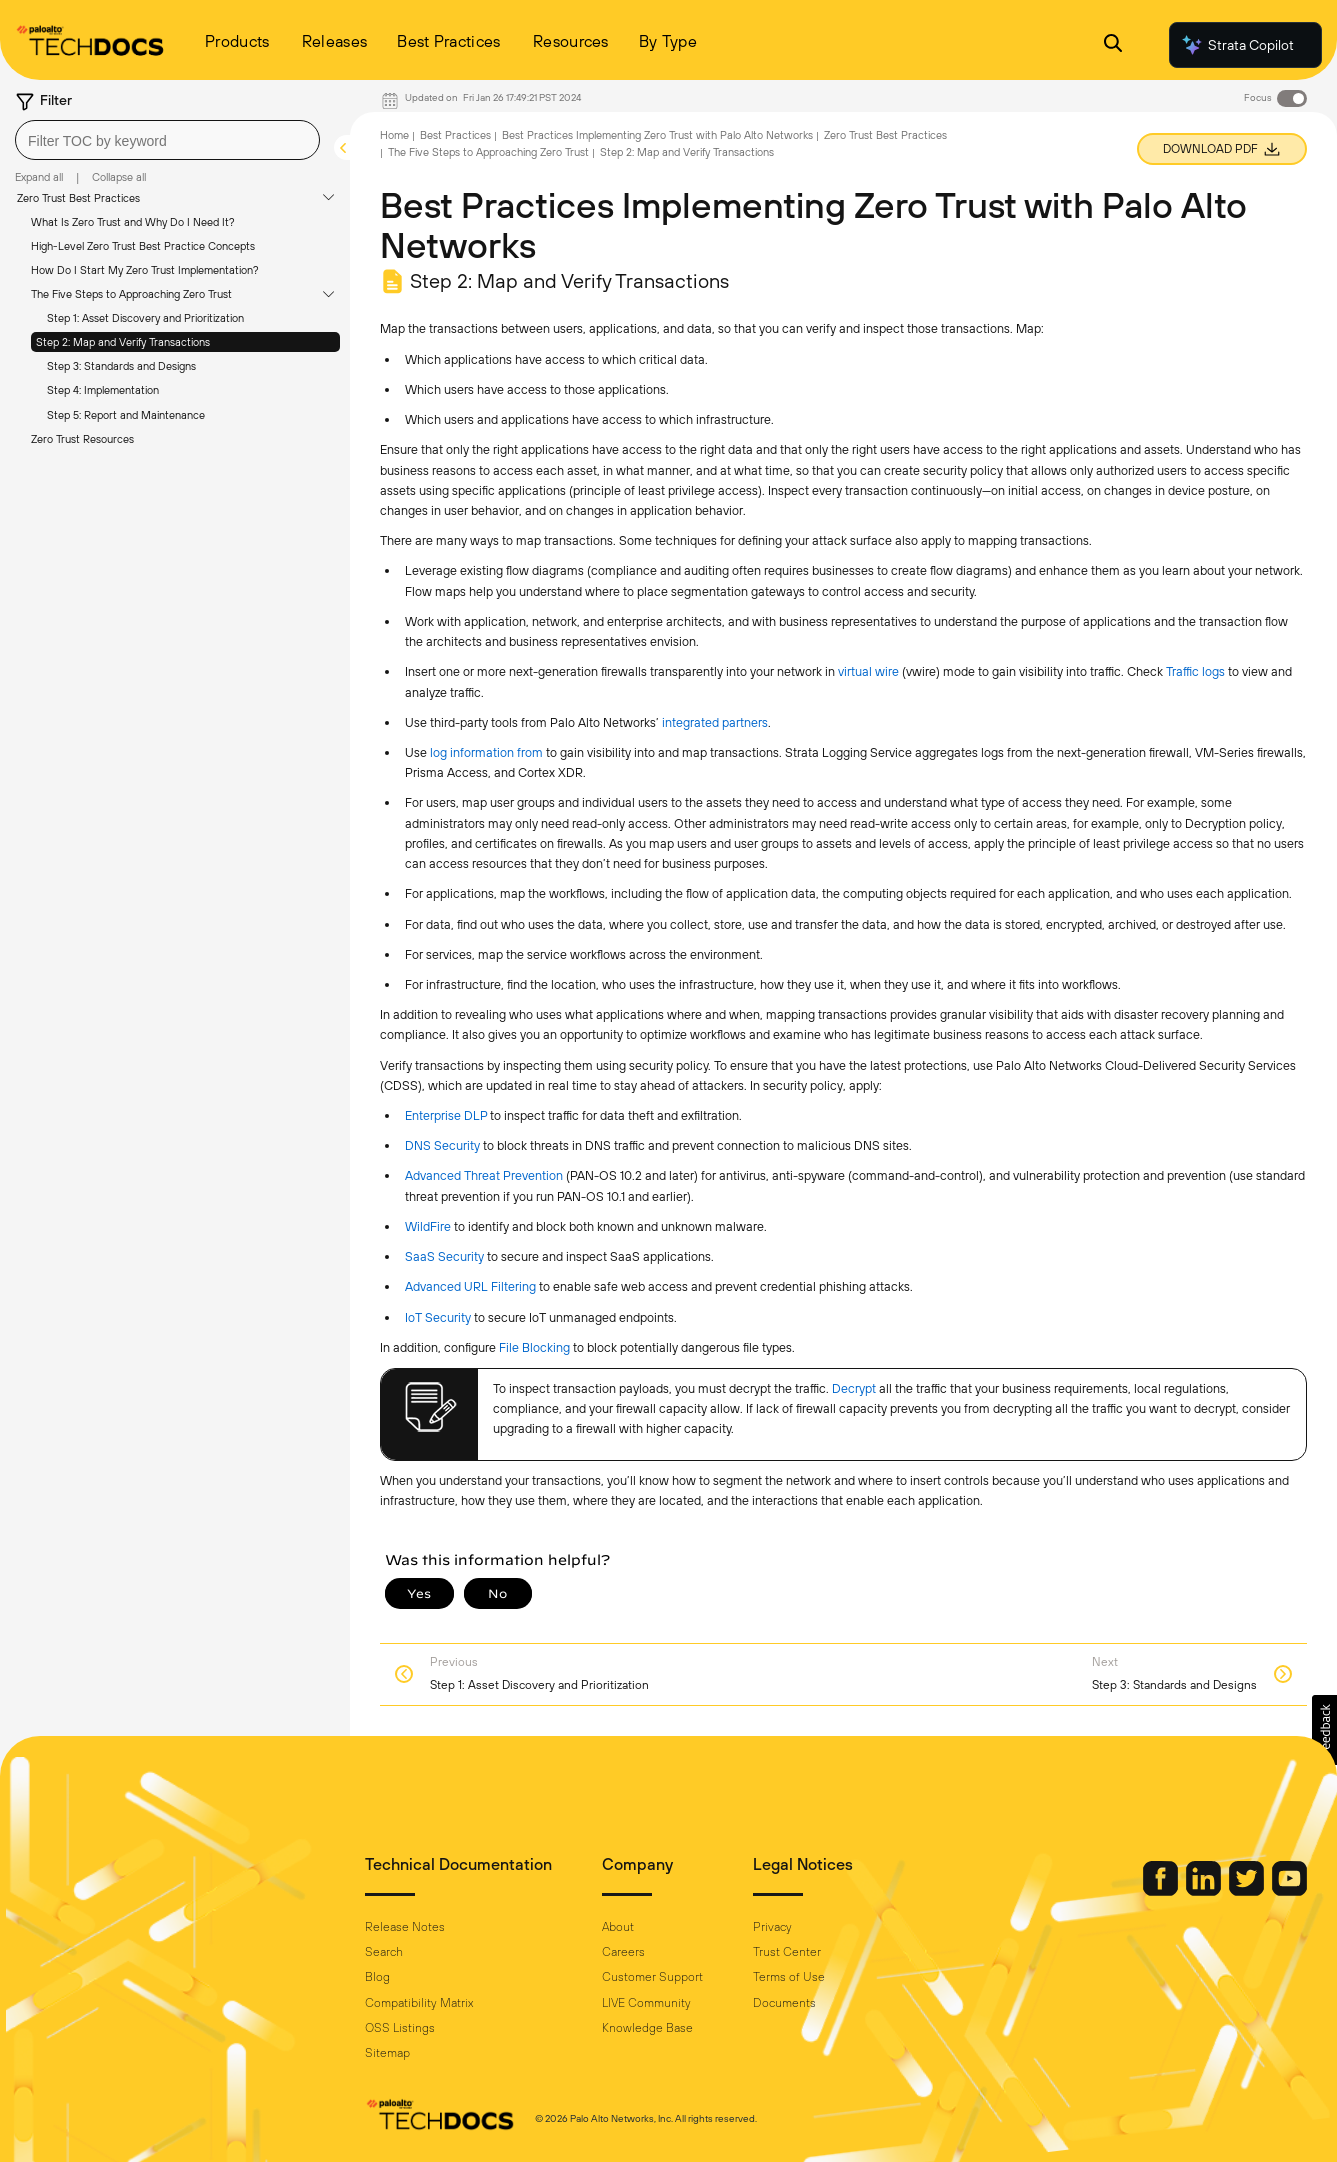 The height and width of the screenshot is (2162, 1337). I want to click on Advanced Threat Prevention, so click(484, 1175).